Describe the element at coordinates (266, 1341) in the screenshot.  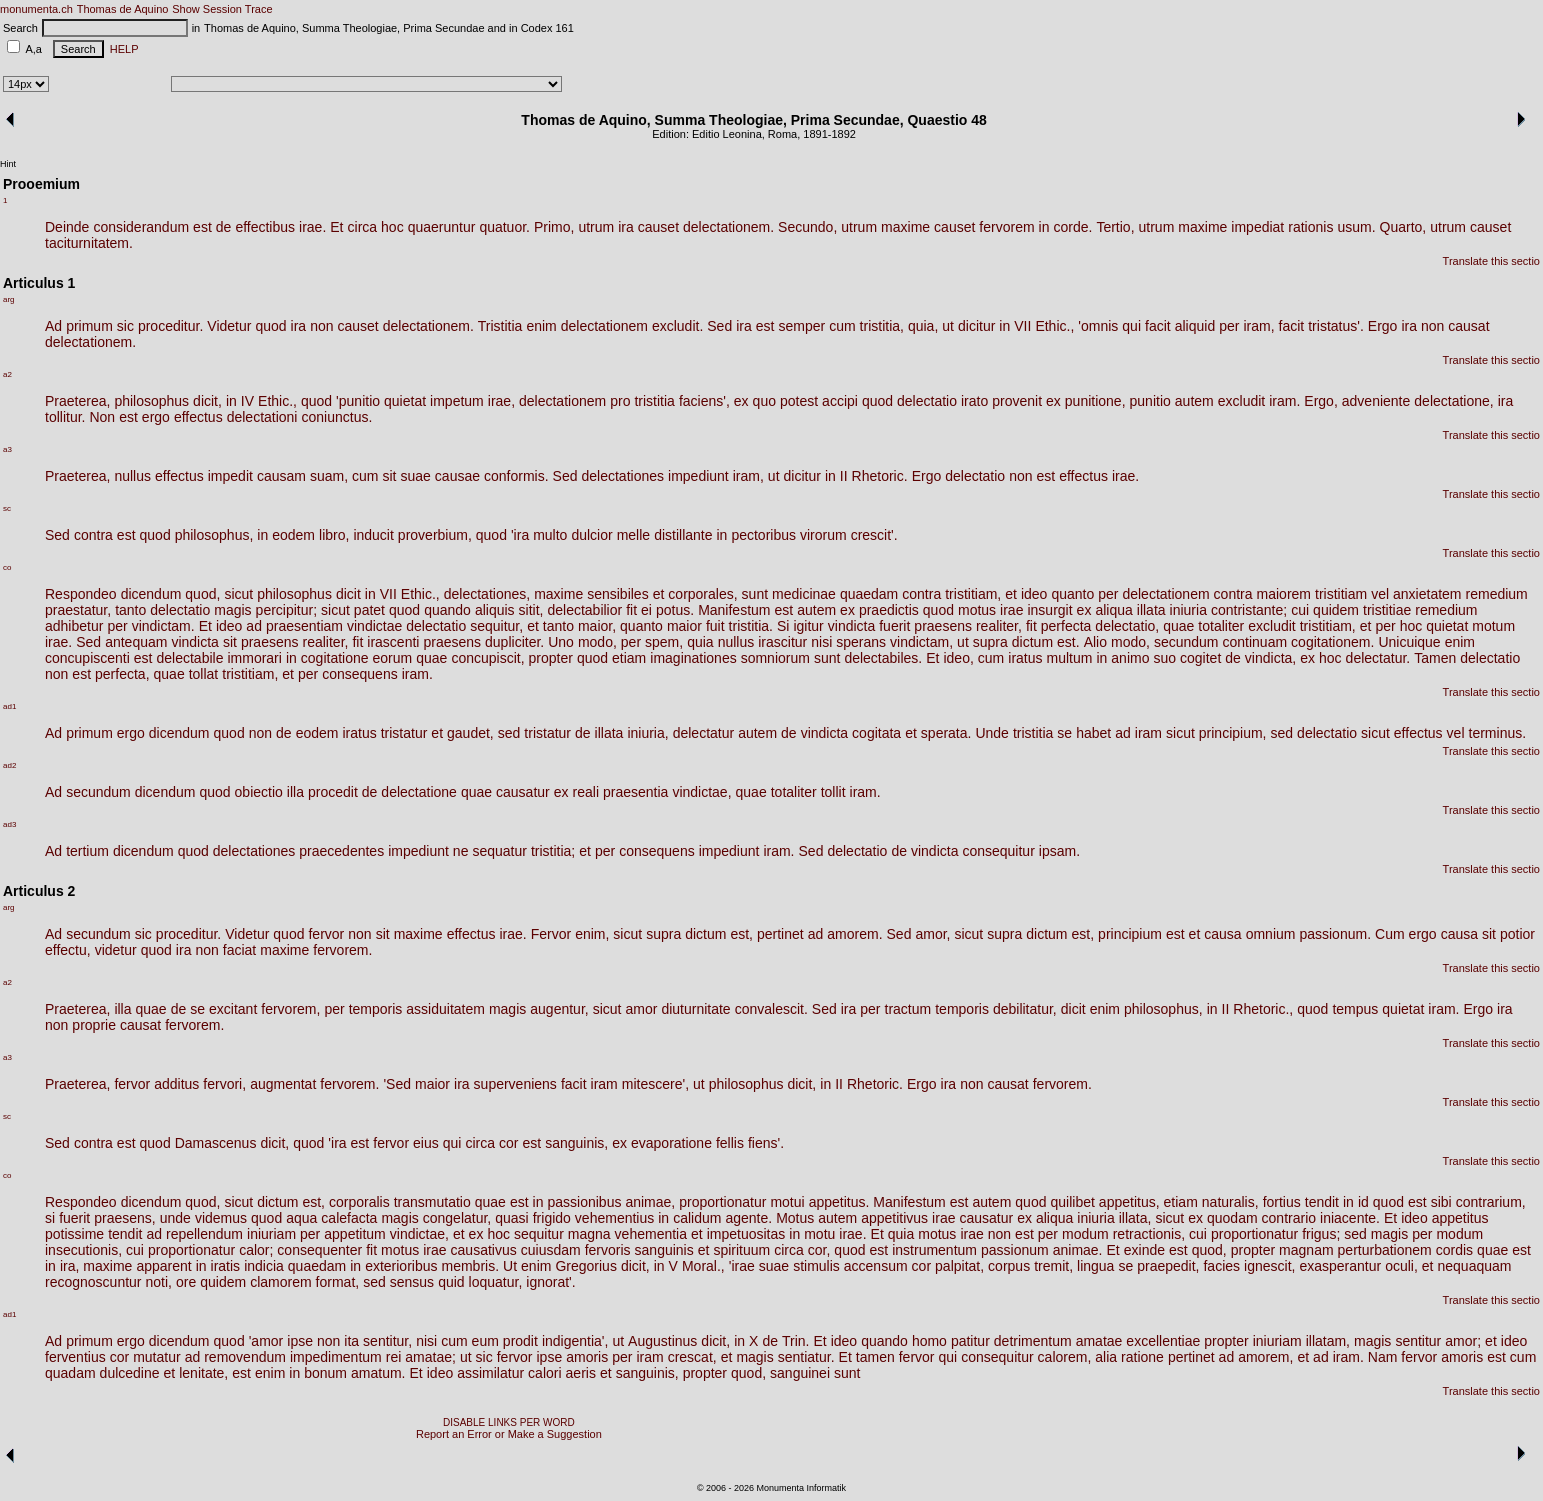
I see `'amor` at that location.